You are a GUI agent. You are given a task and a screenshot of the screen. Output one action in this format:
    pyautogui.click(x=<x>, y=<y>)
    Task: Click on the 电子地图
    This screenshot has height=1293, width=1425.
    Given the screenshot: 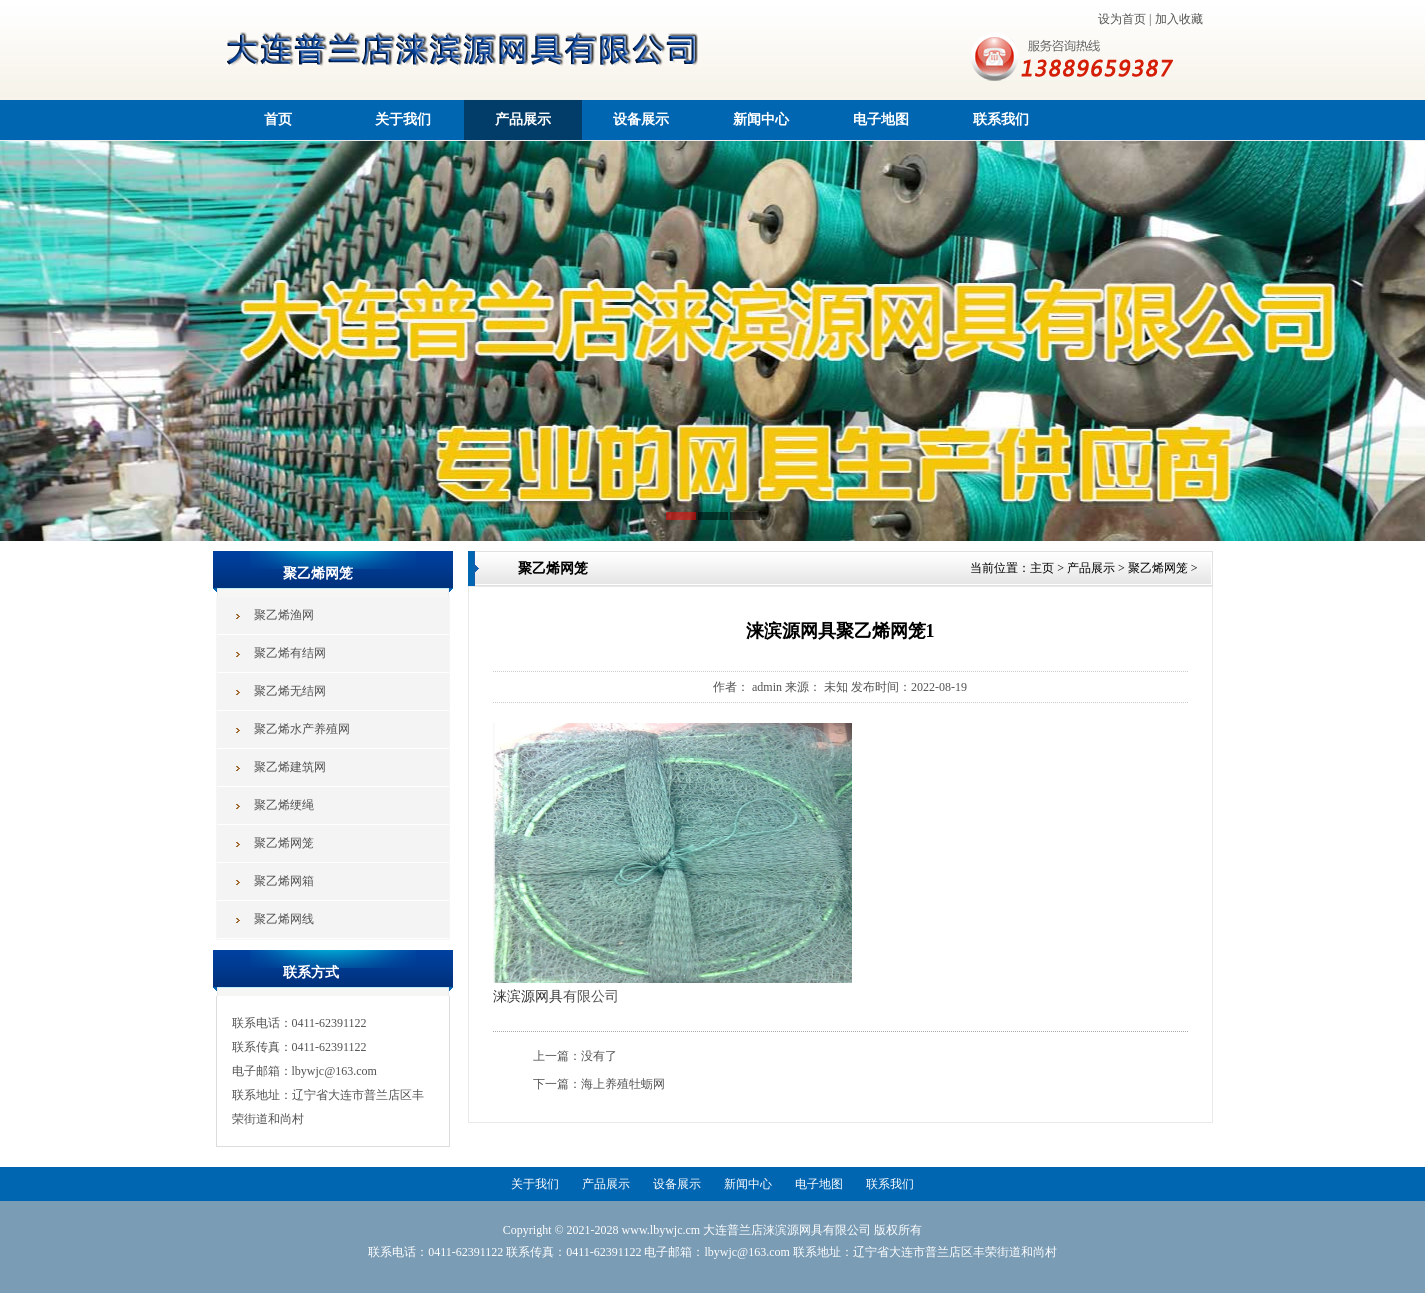 What is the action you would take?
    pyautogui.click(x=881, y=119)
    